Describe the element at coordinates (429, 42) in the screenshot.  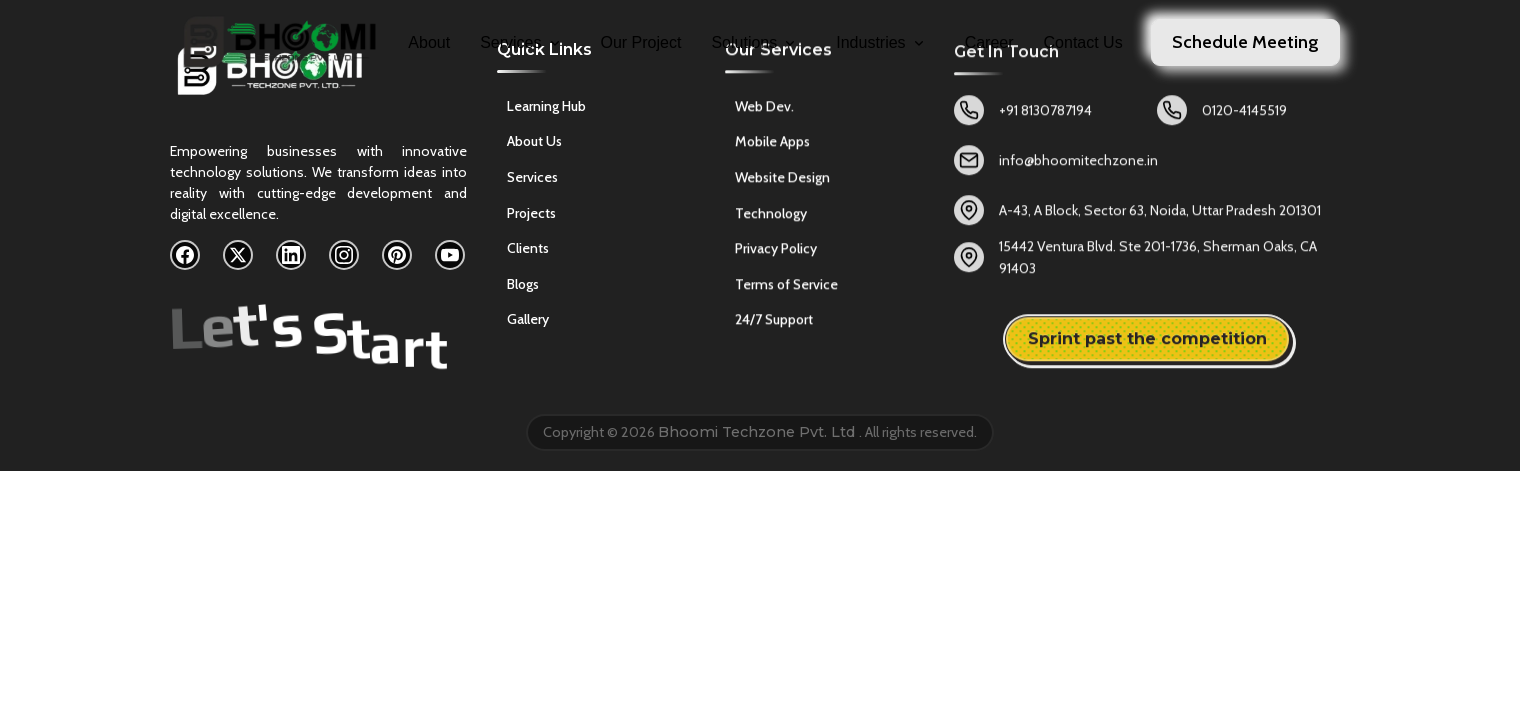
I see `About` at that location.